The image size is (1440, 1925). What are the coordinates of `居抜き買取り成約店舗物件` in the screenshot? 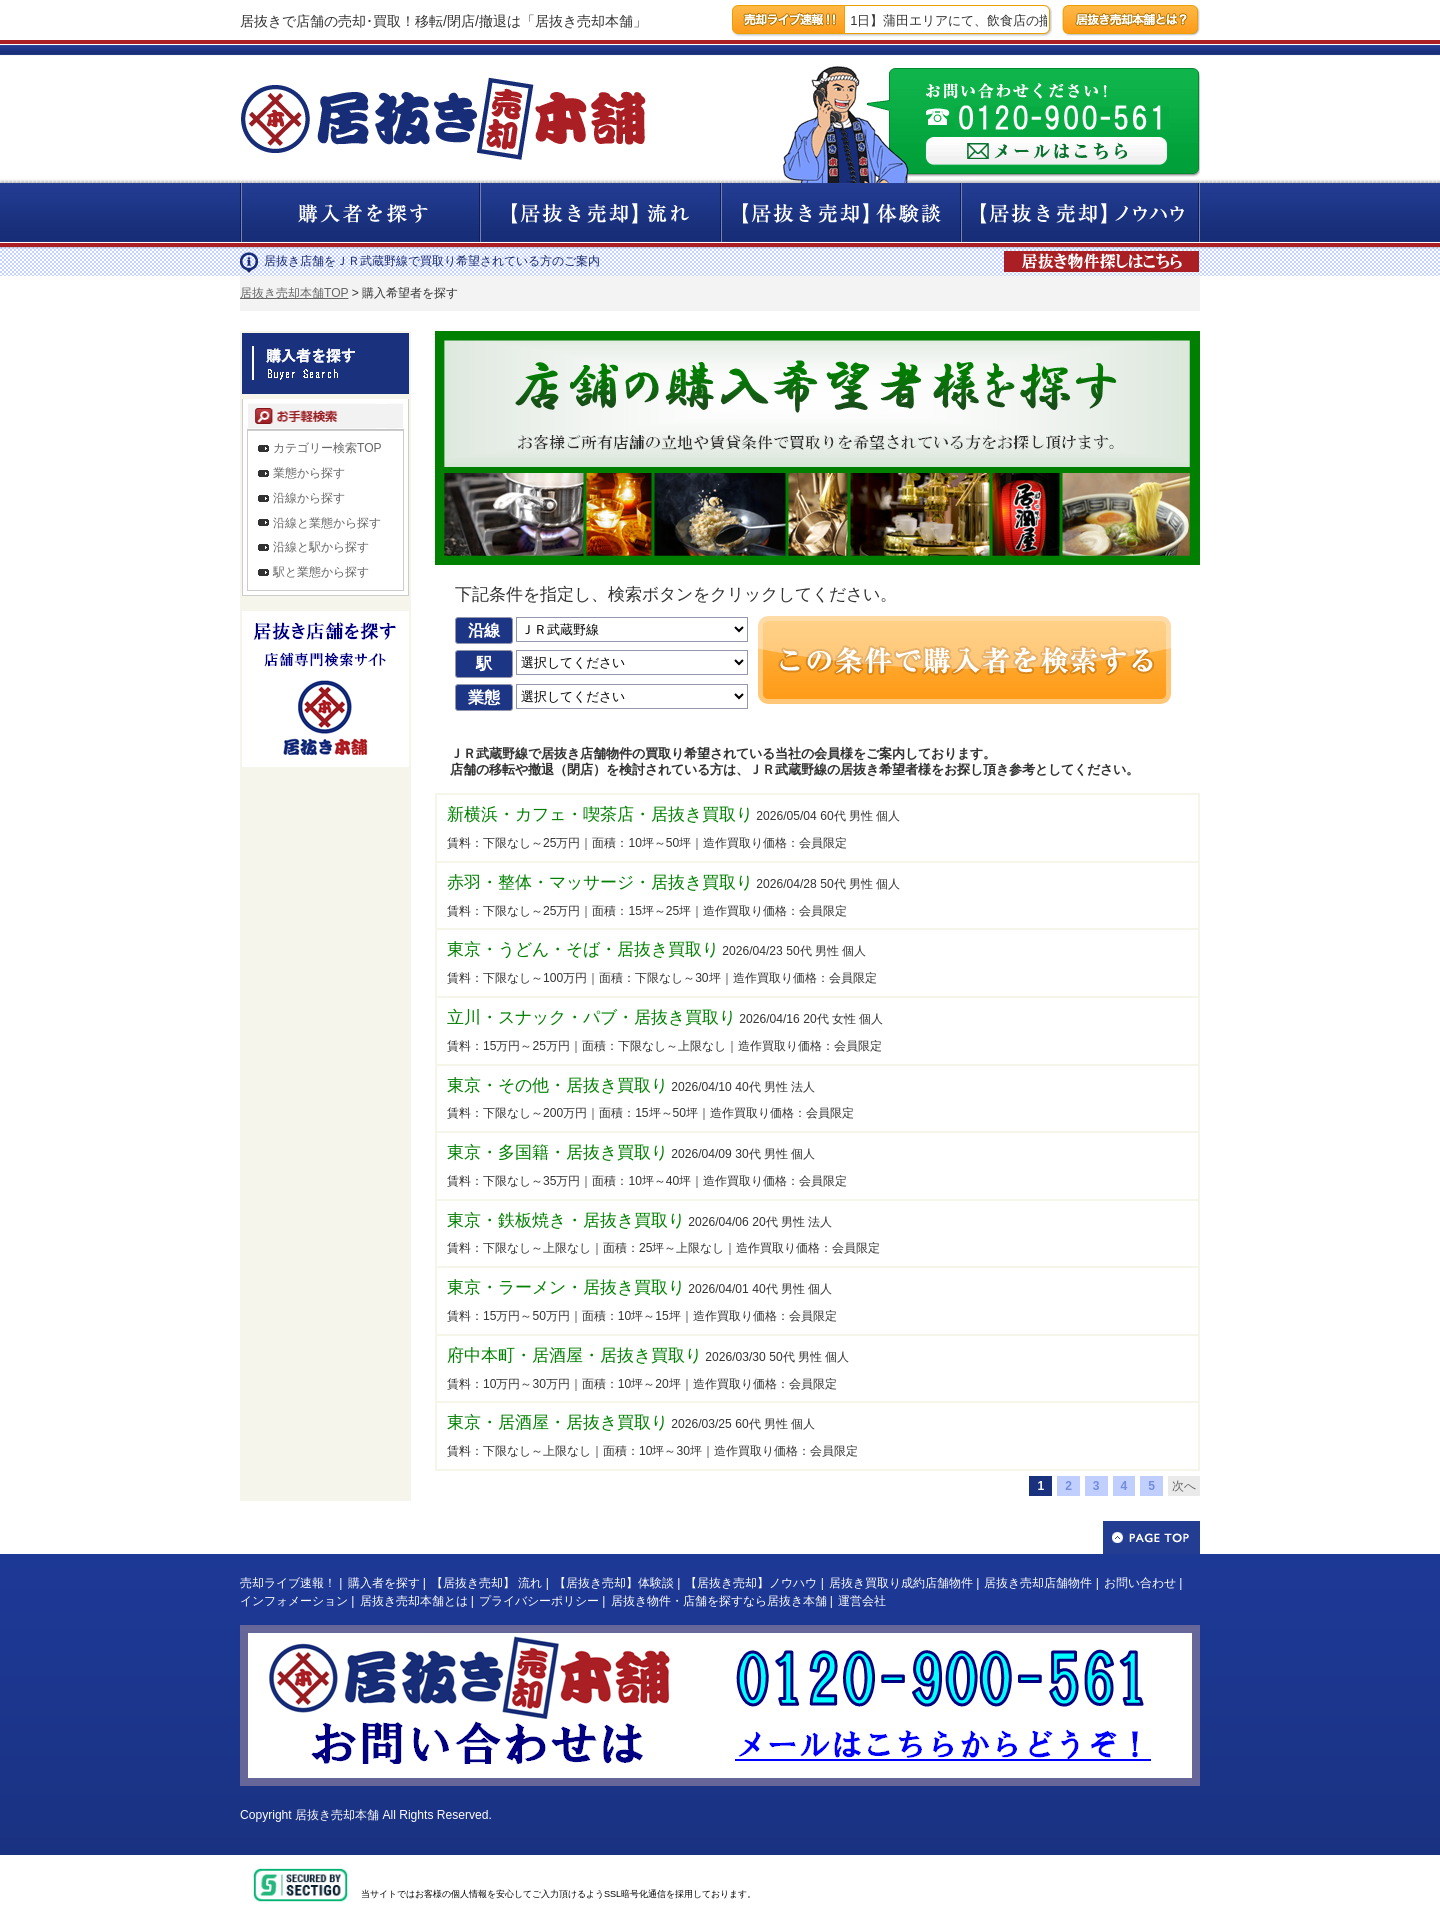 It's located at (901, 1583).